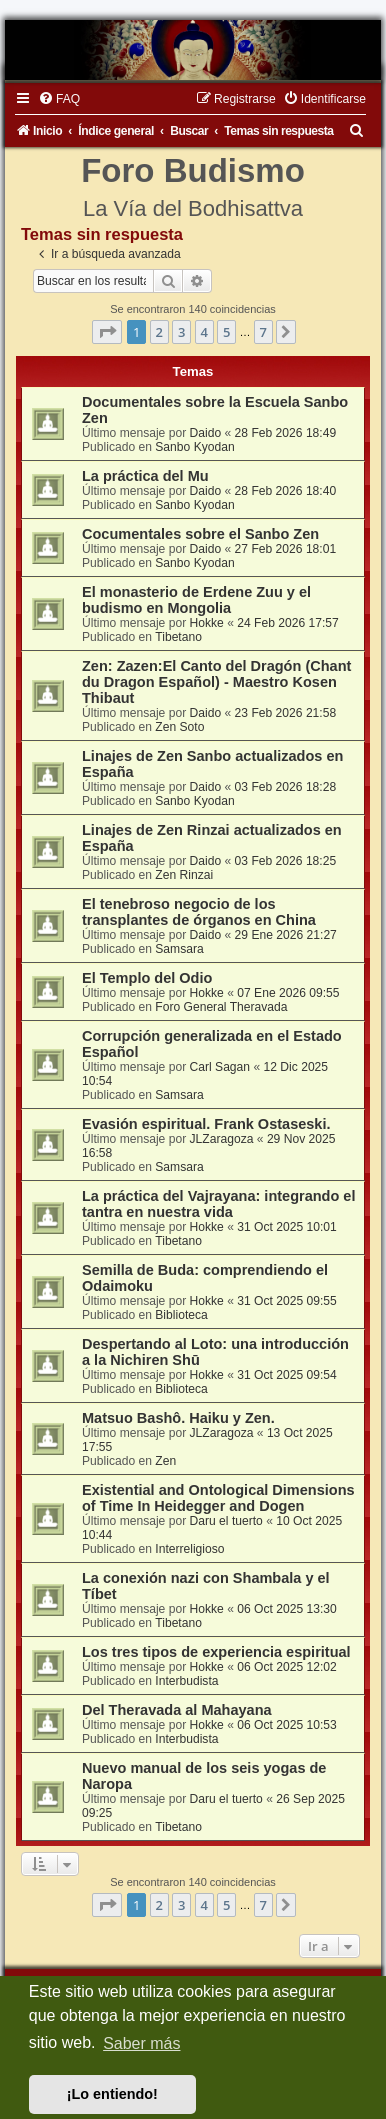  Describe the element at coordinates (179, 949) in the screenshot. I see `Samsara` at that location.